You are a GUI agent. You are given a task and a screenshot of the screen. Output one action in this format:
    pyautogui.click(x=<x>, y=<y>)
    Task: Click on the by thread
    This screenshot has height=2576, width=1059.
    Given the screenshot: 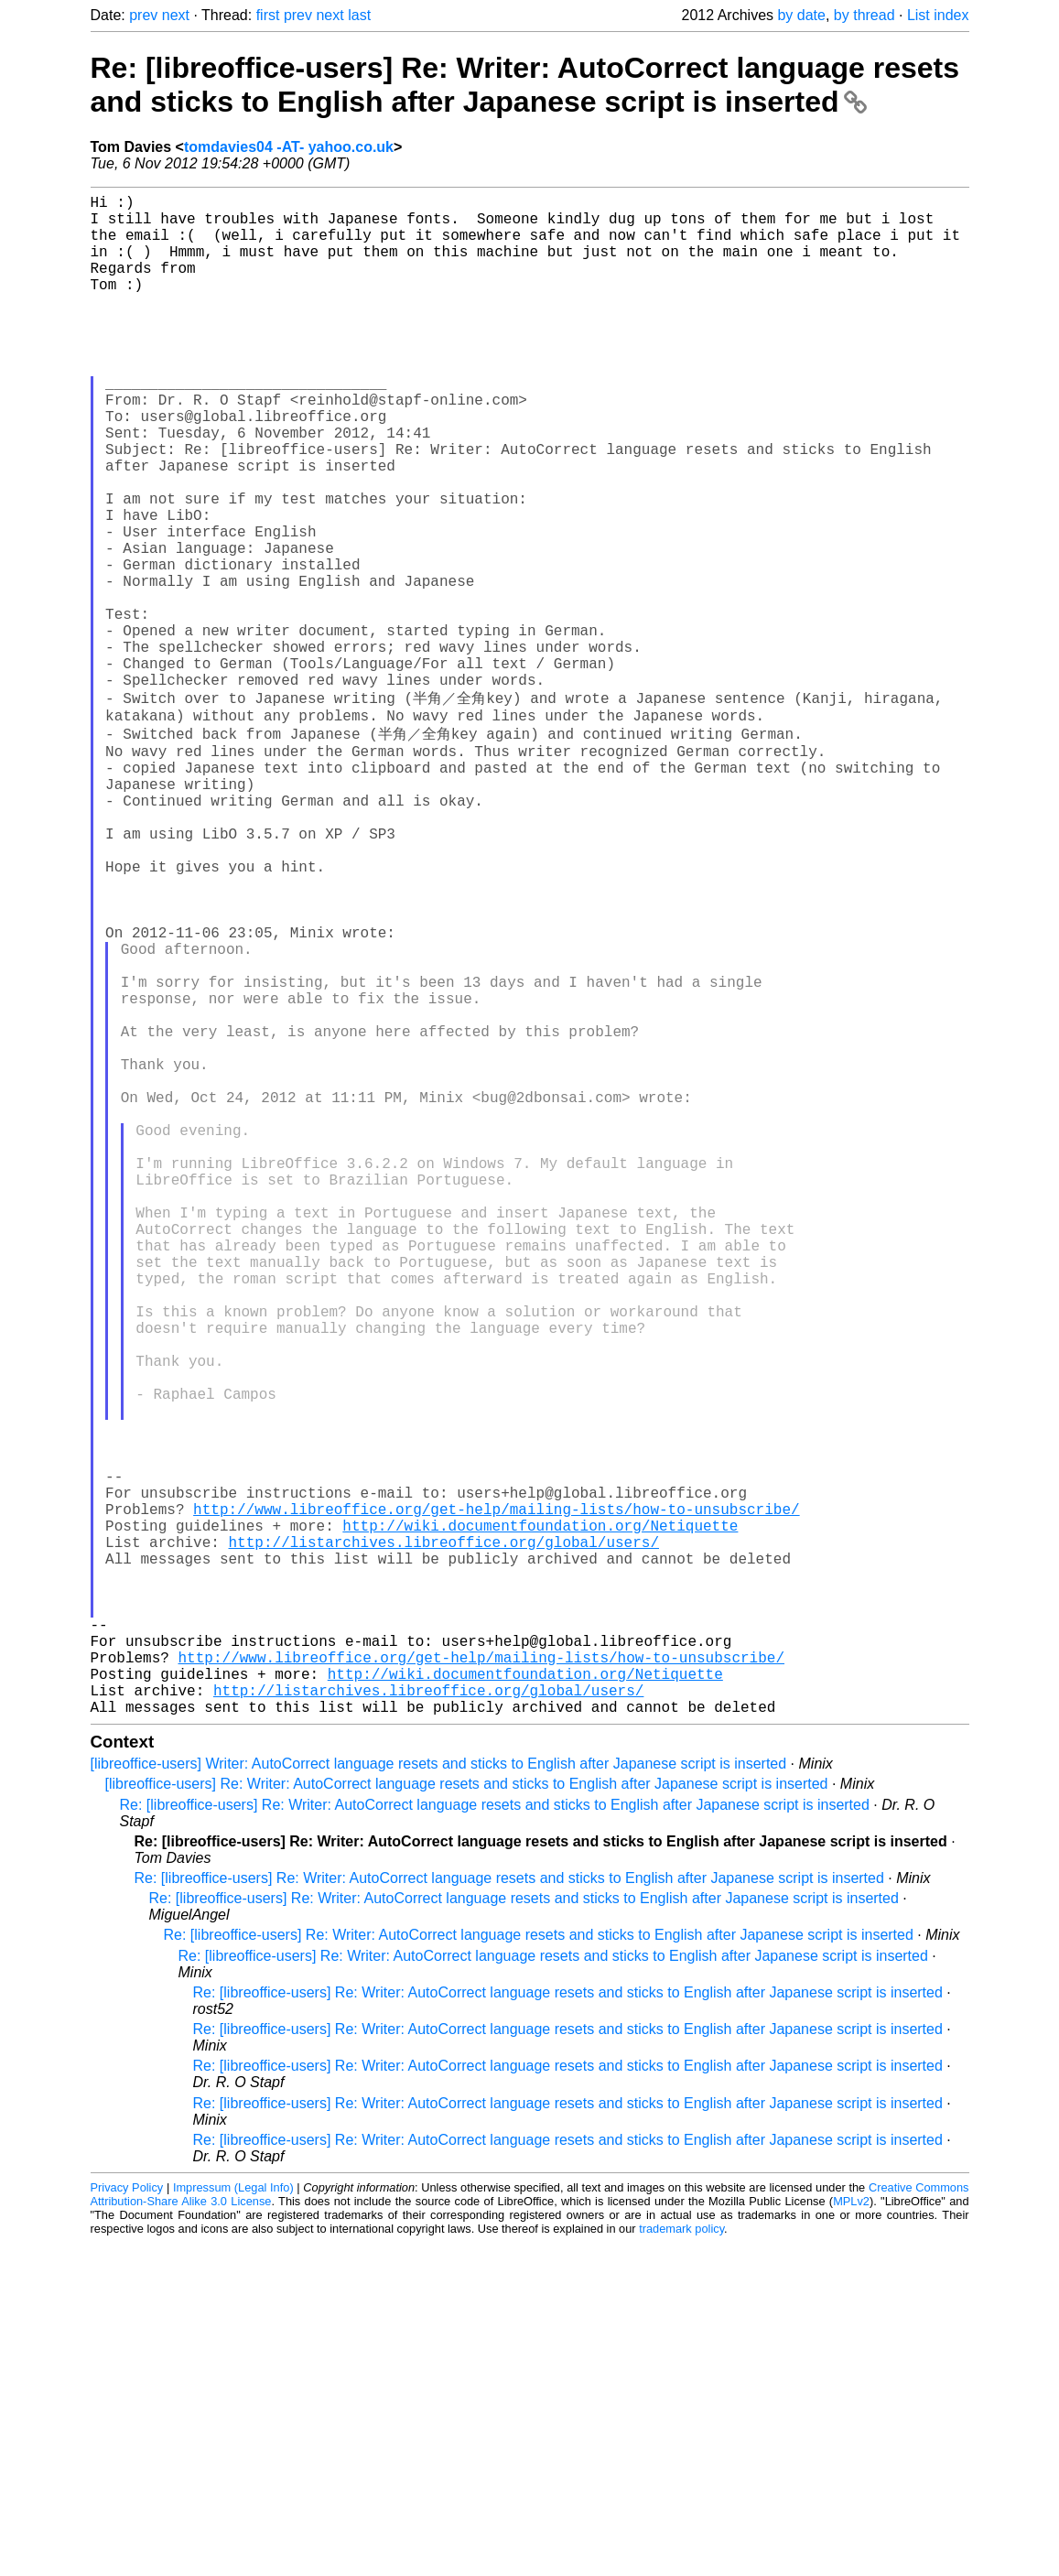 What is the action you would take?
    pyautogui.click(x=864, y=15)
    